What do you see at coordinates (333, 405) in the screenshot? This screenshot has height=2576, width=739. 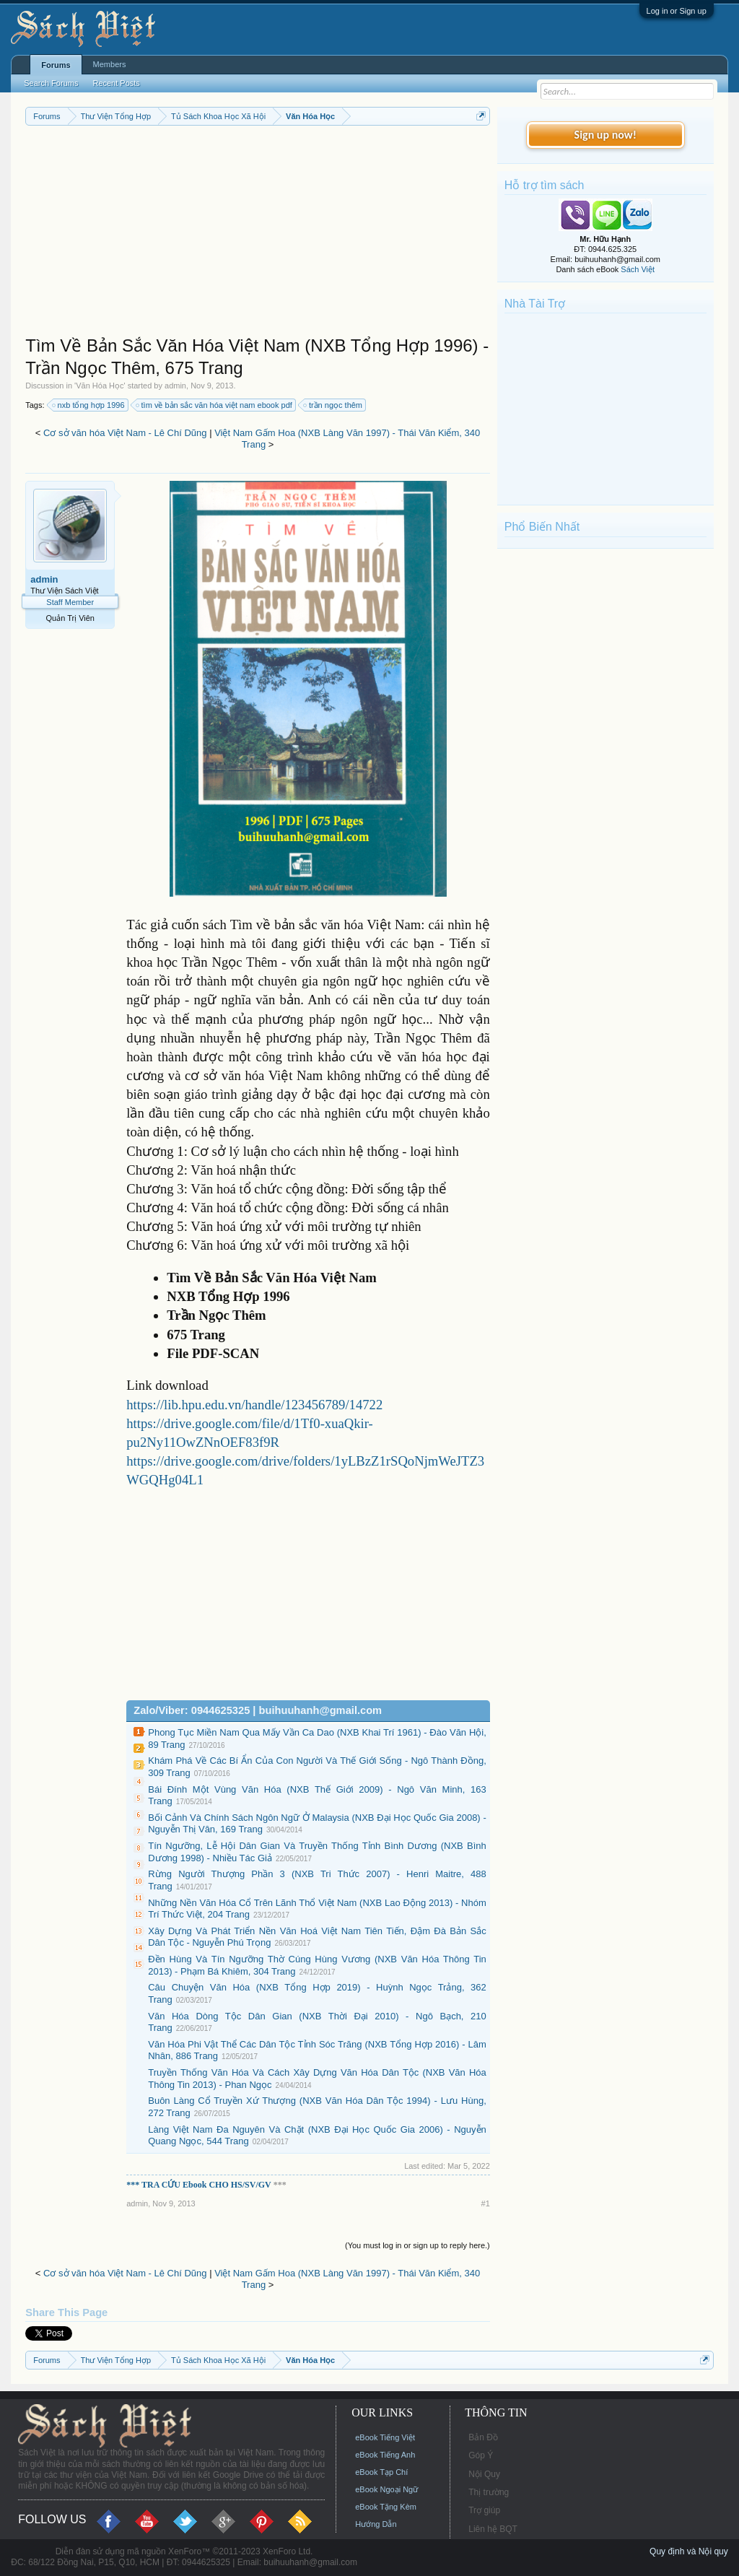 I see `trần ngọc thêm` at bounding box center [333, 405].